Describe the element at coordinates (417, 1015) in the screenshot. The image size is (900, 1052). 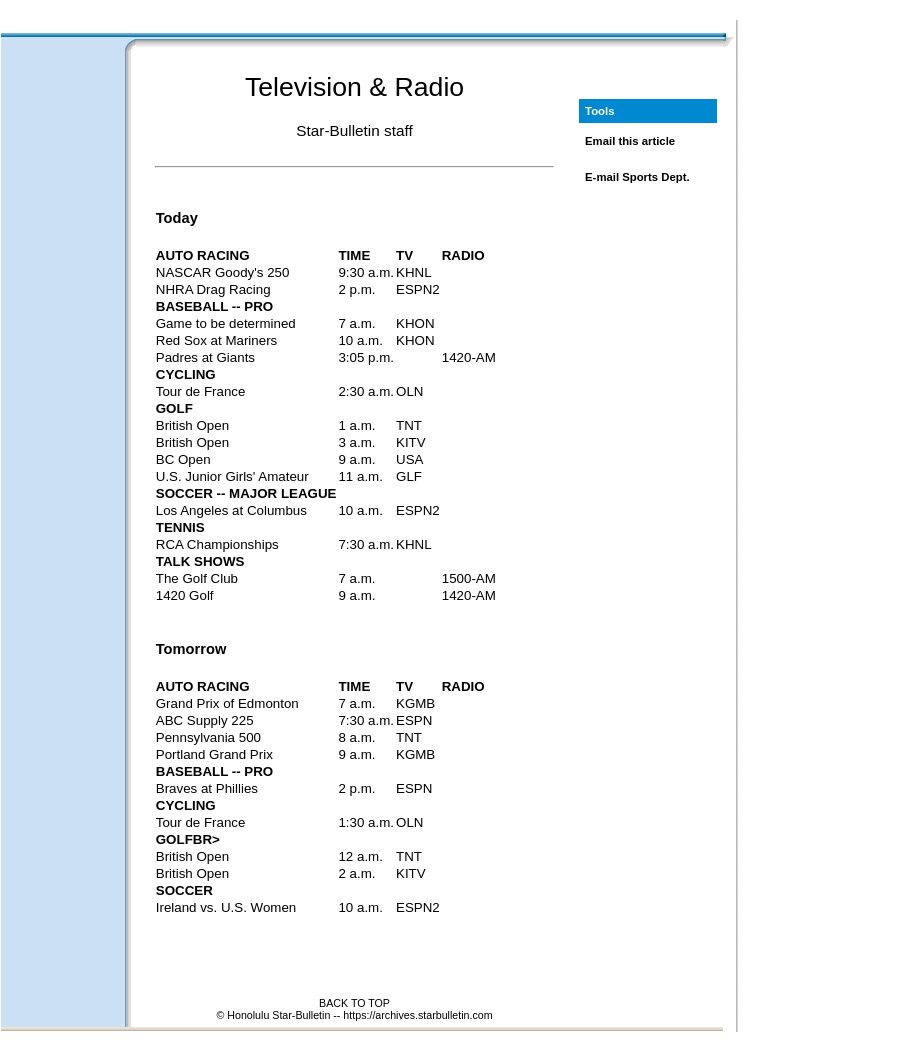
I see `https://archives.starbulletin.com` at that location.